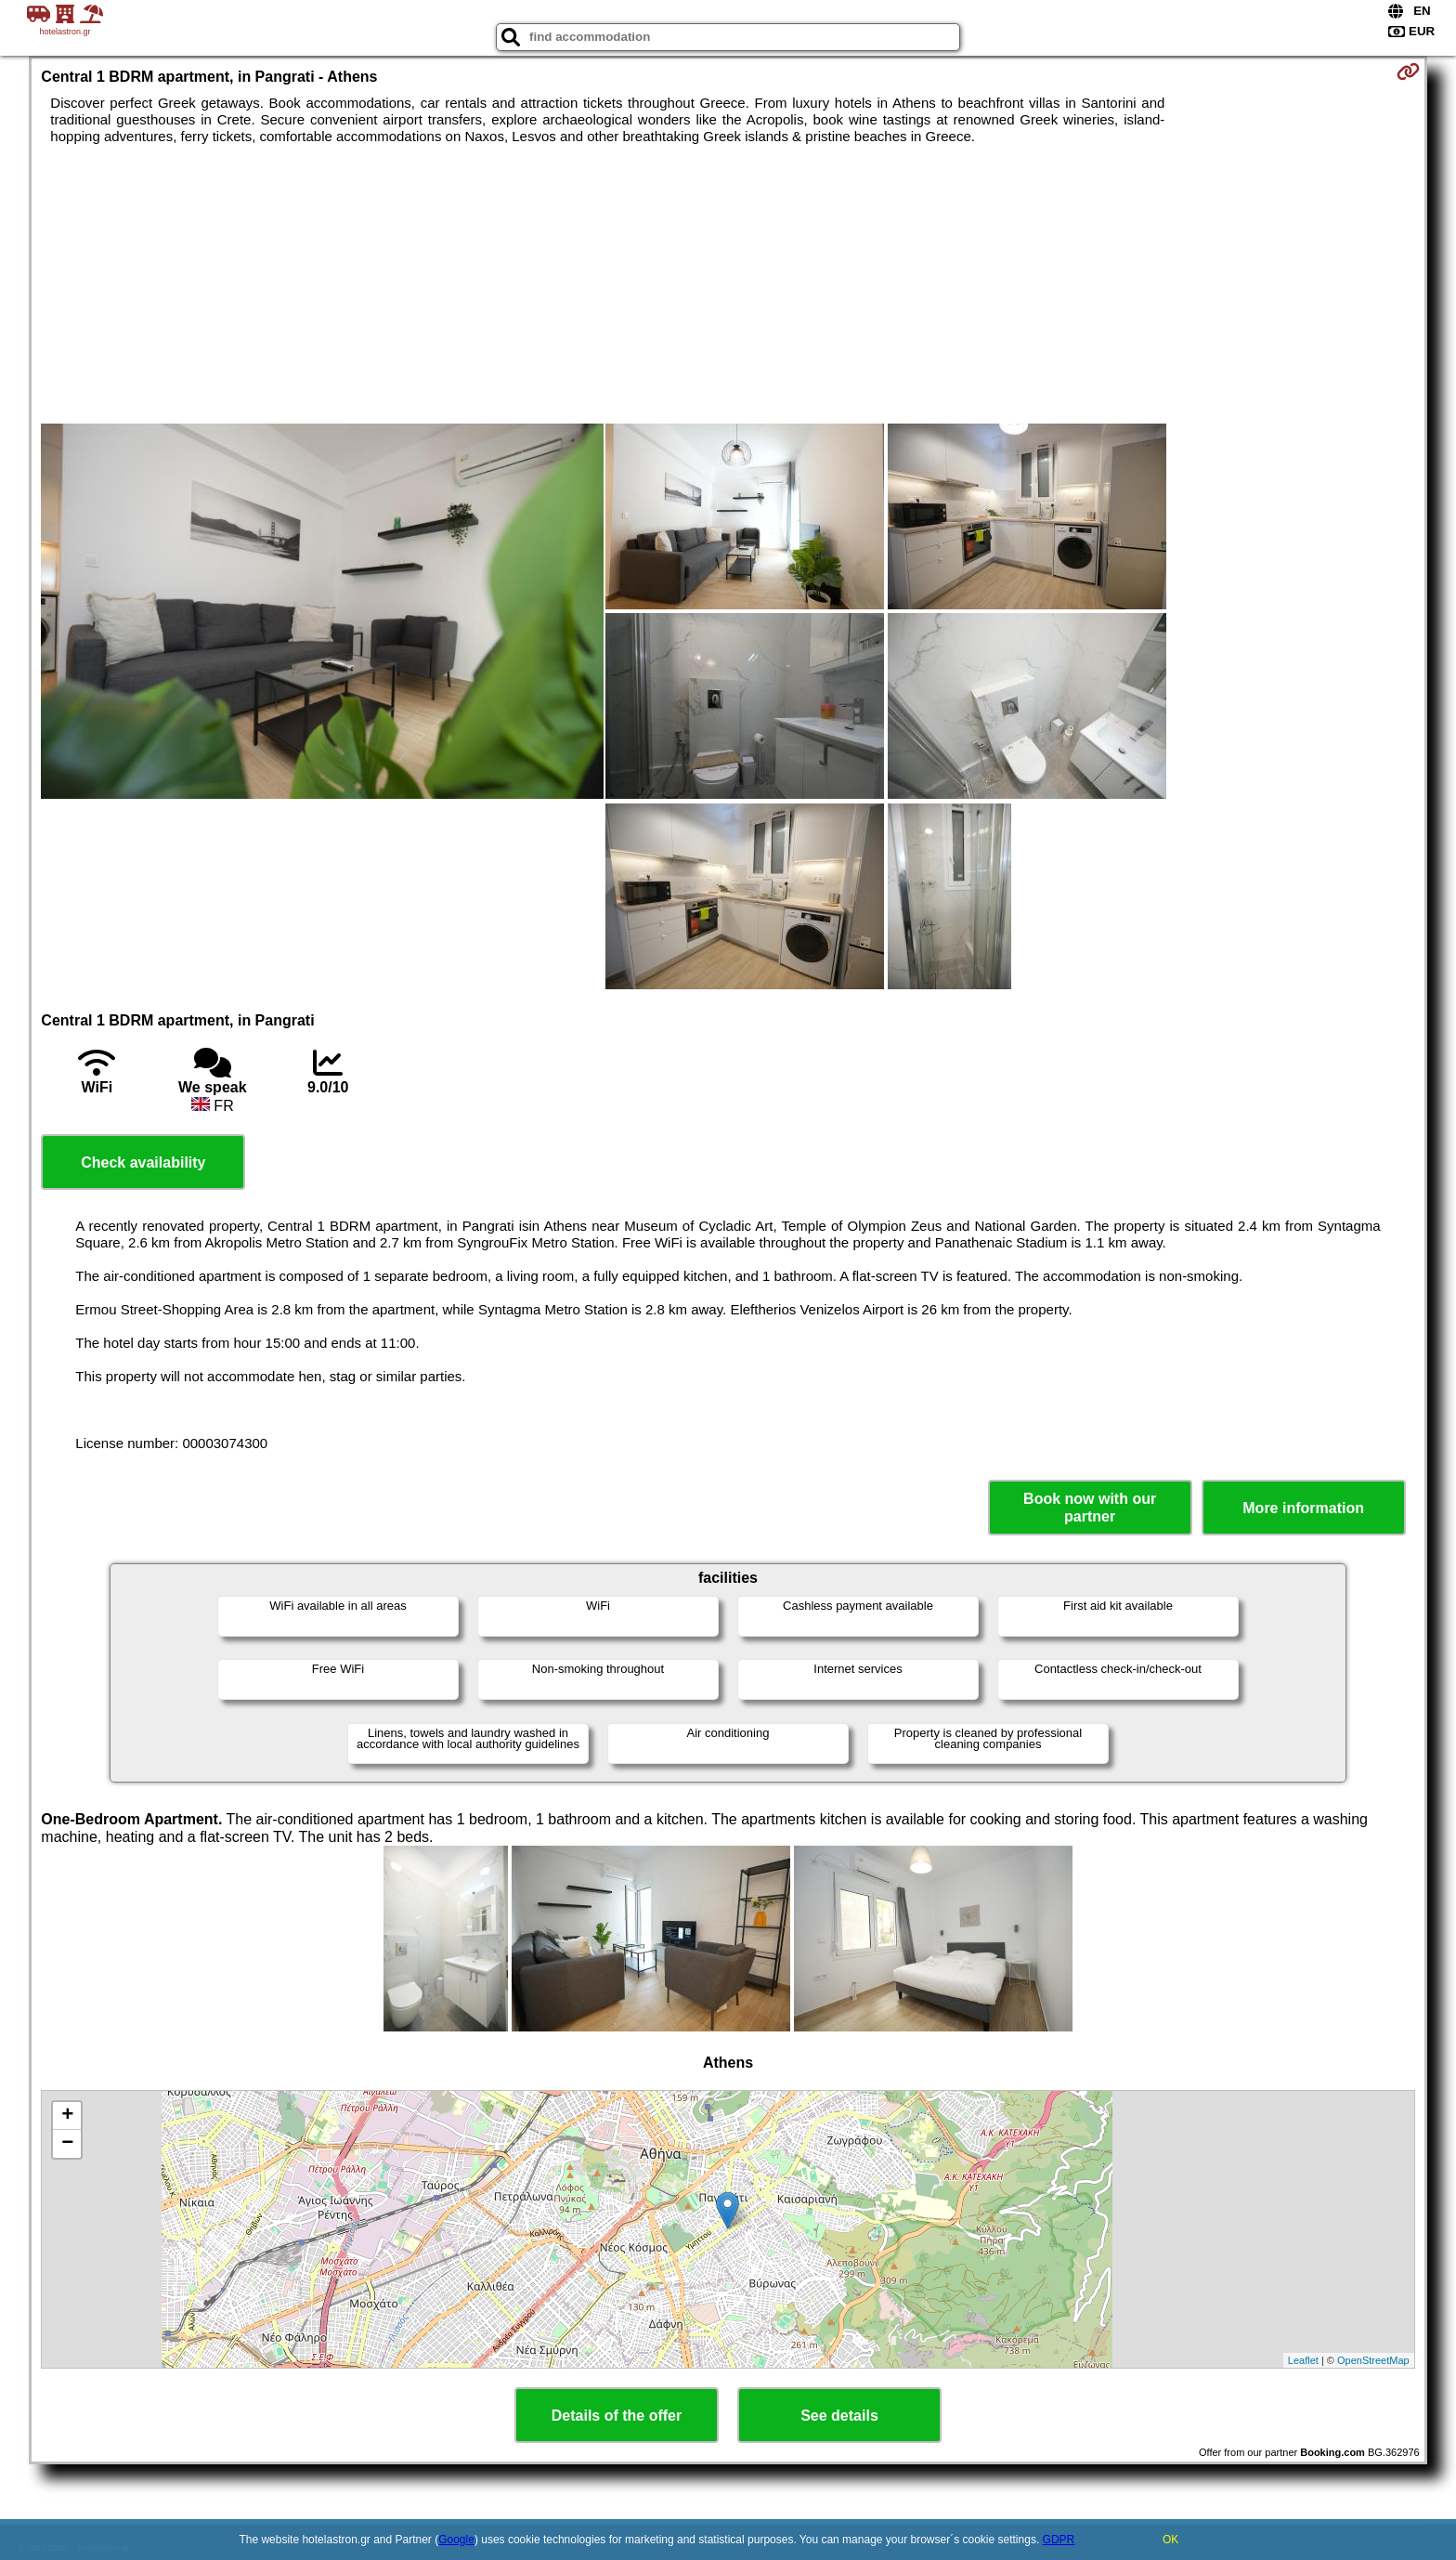  Describe the element at coordinates (456, 2539) in the screenshot. I see `Google` at that location.